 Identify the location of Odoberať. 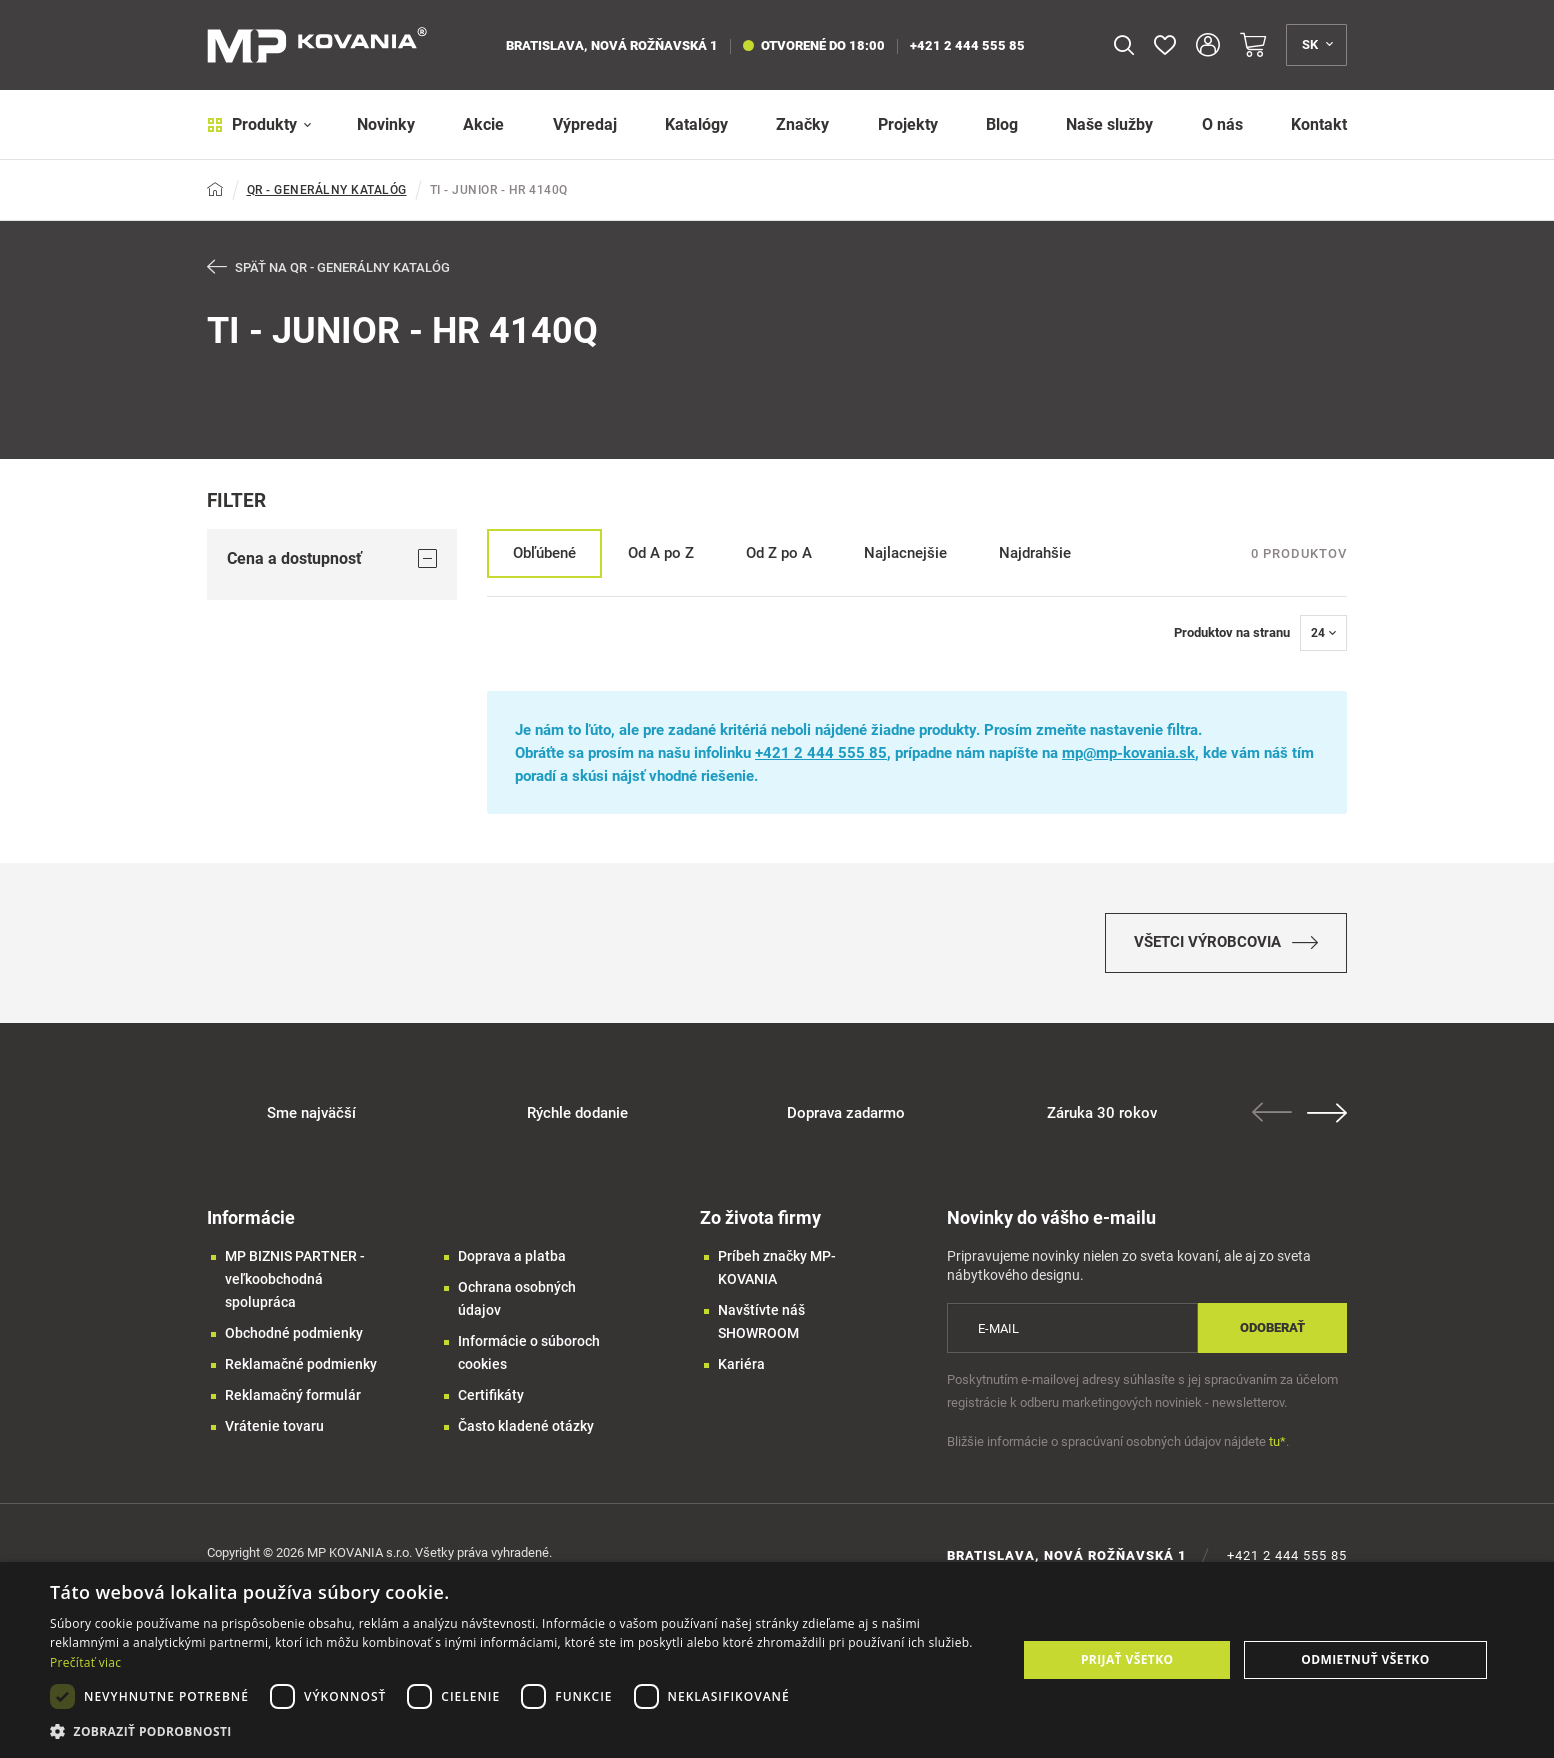
(1272, 1327).